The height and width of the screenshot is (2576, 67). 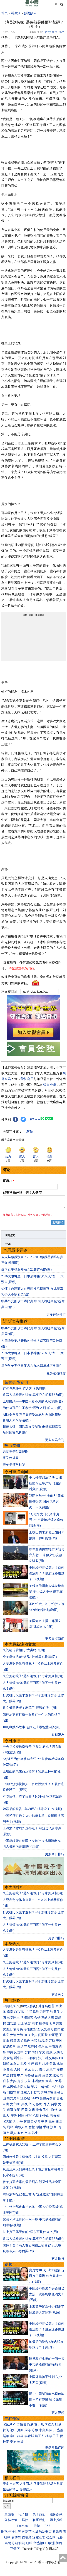 What do you see at coordinates (57, 2415) in the screenshot?
I see `更多视频` at bounding box center [57, 2415].